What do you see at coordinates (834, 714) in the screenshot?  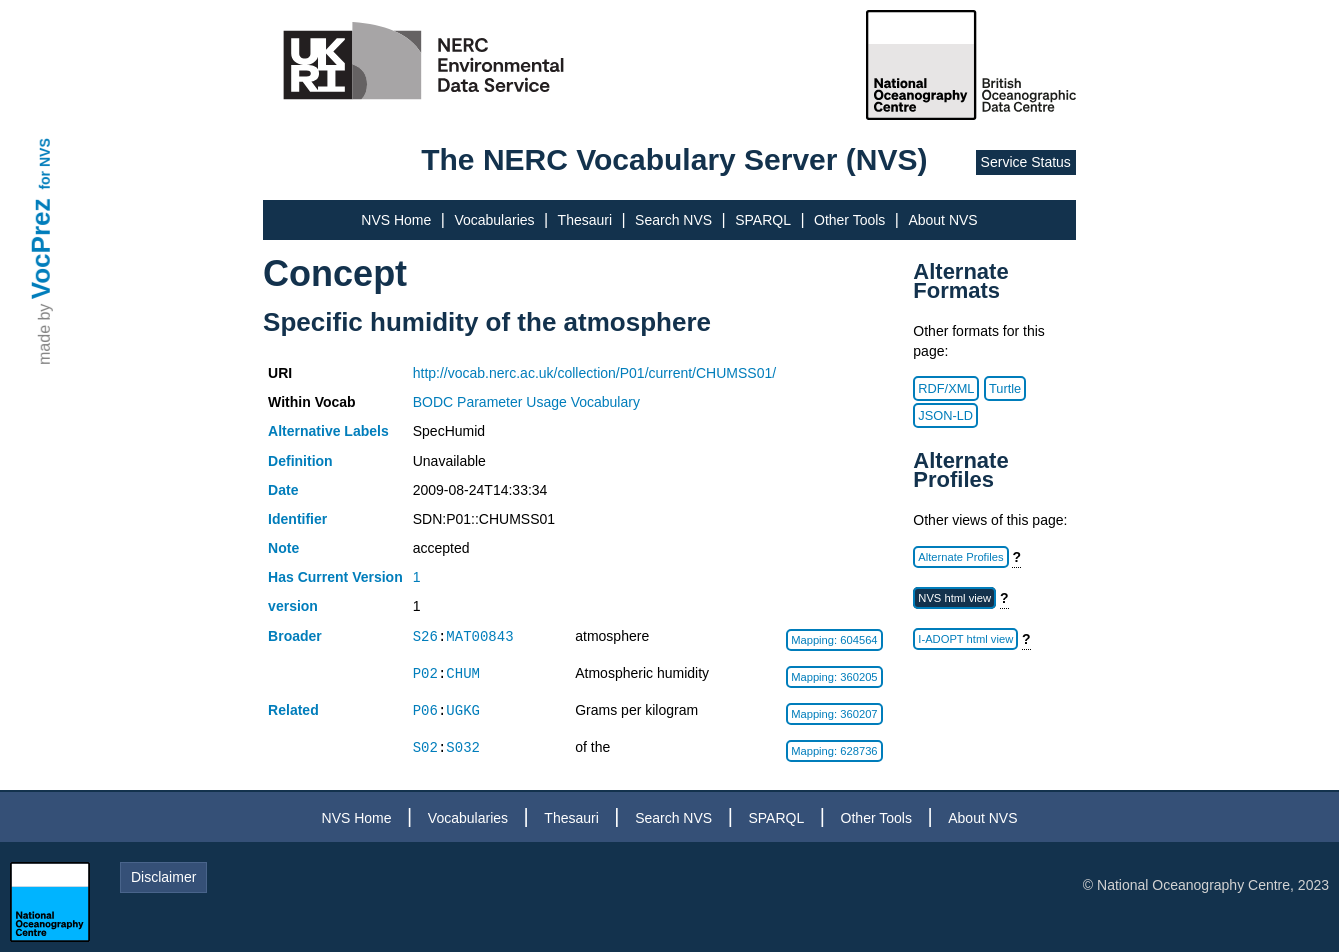 I see `Mapping: 360207` at bounding box center [834, 714].